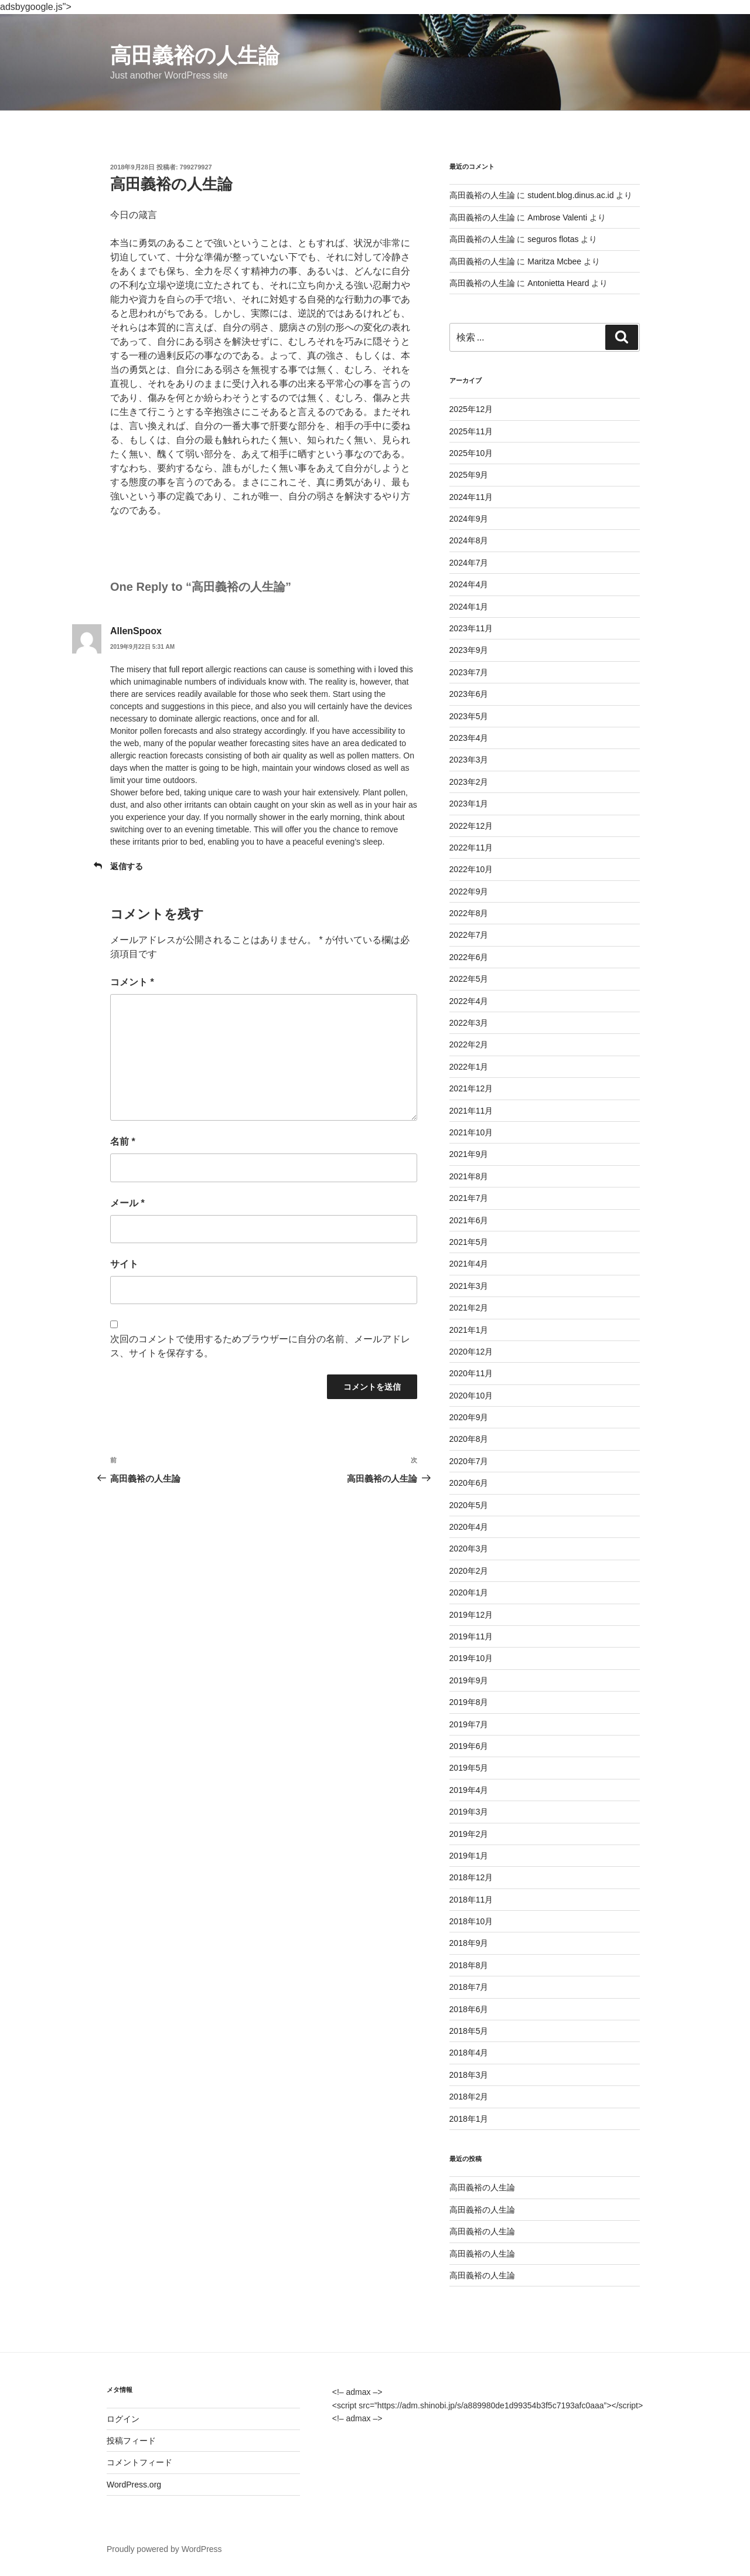  Describe the element at coordinates (469, 1702) in the screenshot. I see `2019年8月` at that location.